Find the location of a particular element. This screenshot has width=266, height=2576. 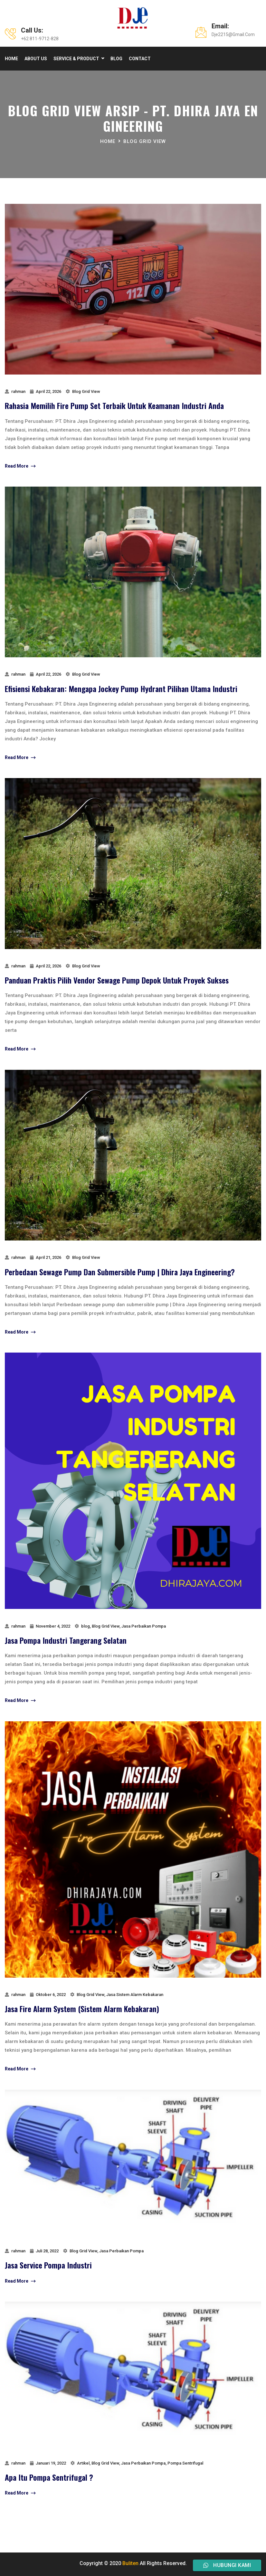

Blog is located at coordinates (116, 58).